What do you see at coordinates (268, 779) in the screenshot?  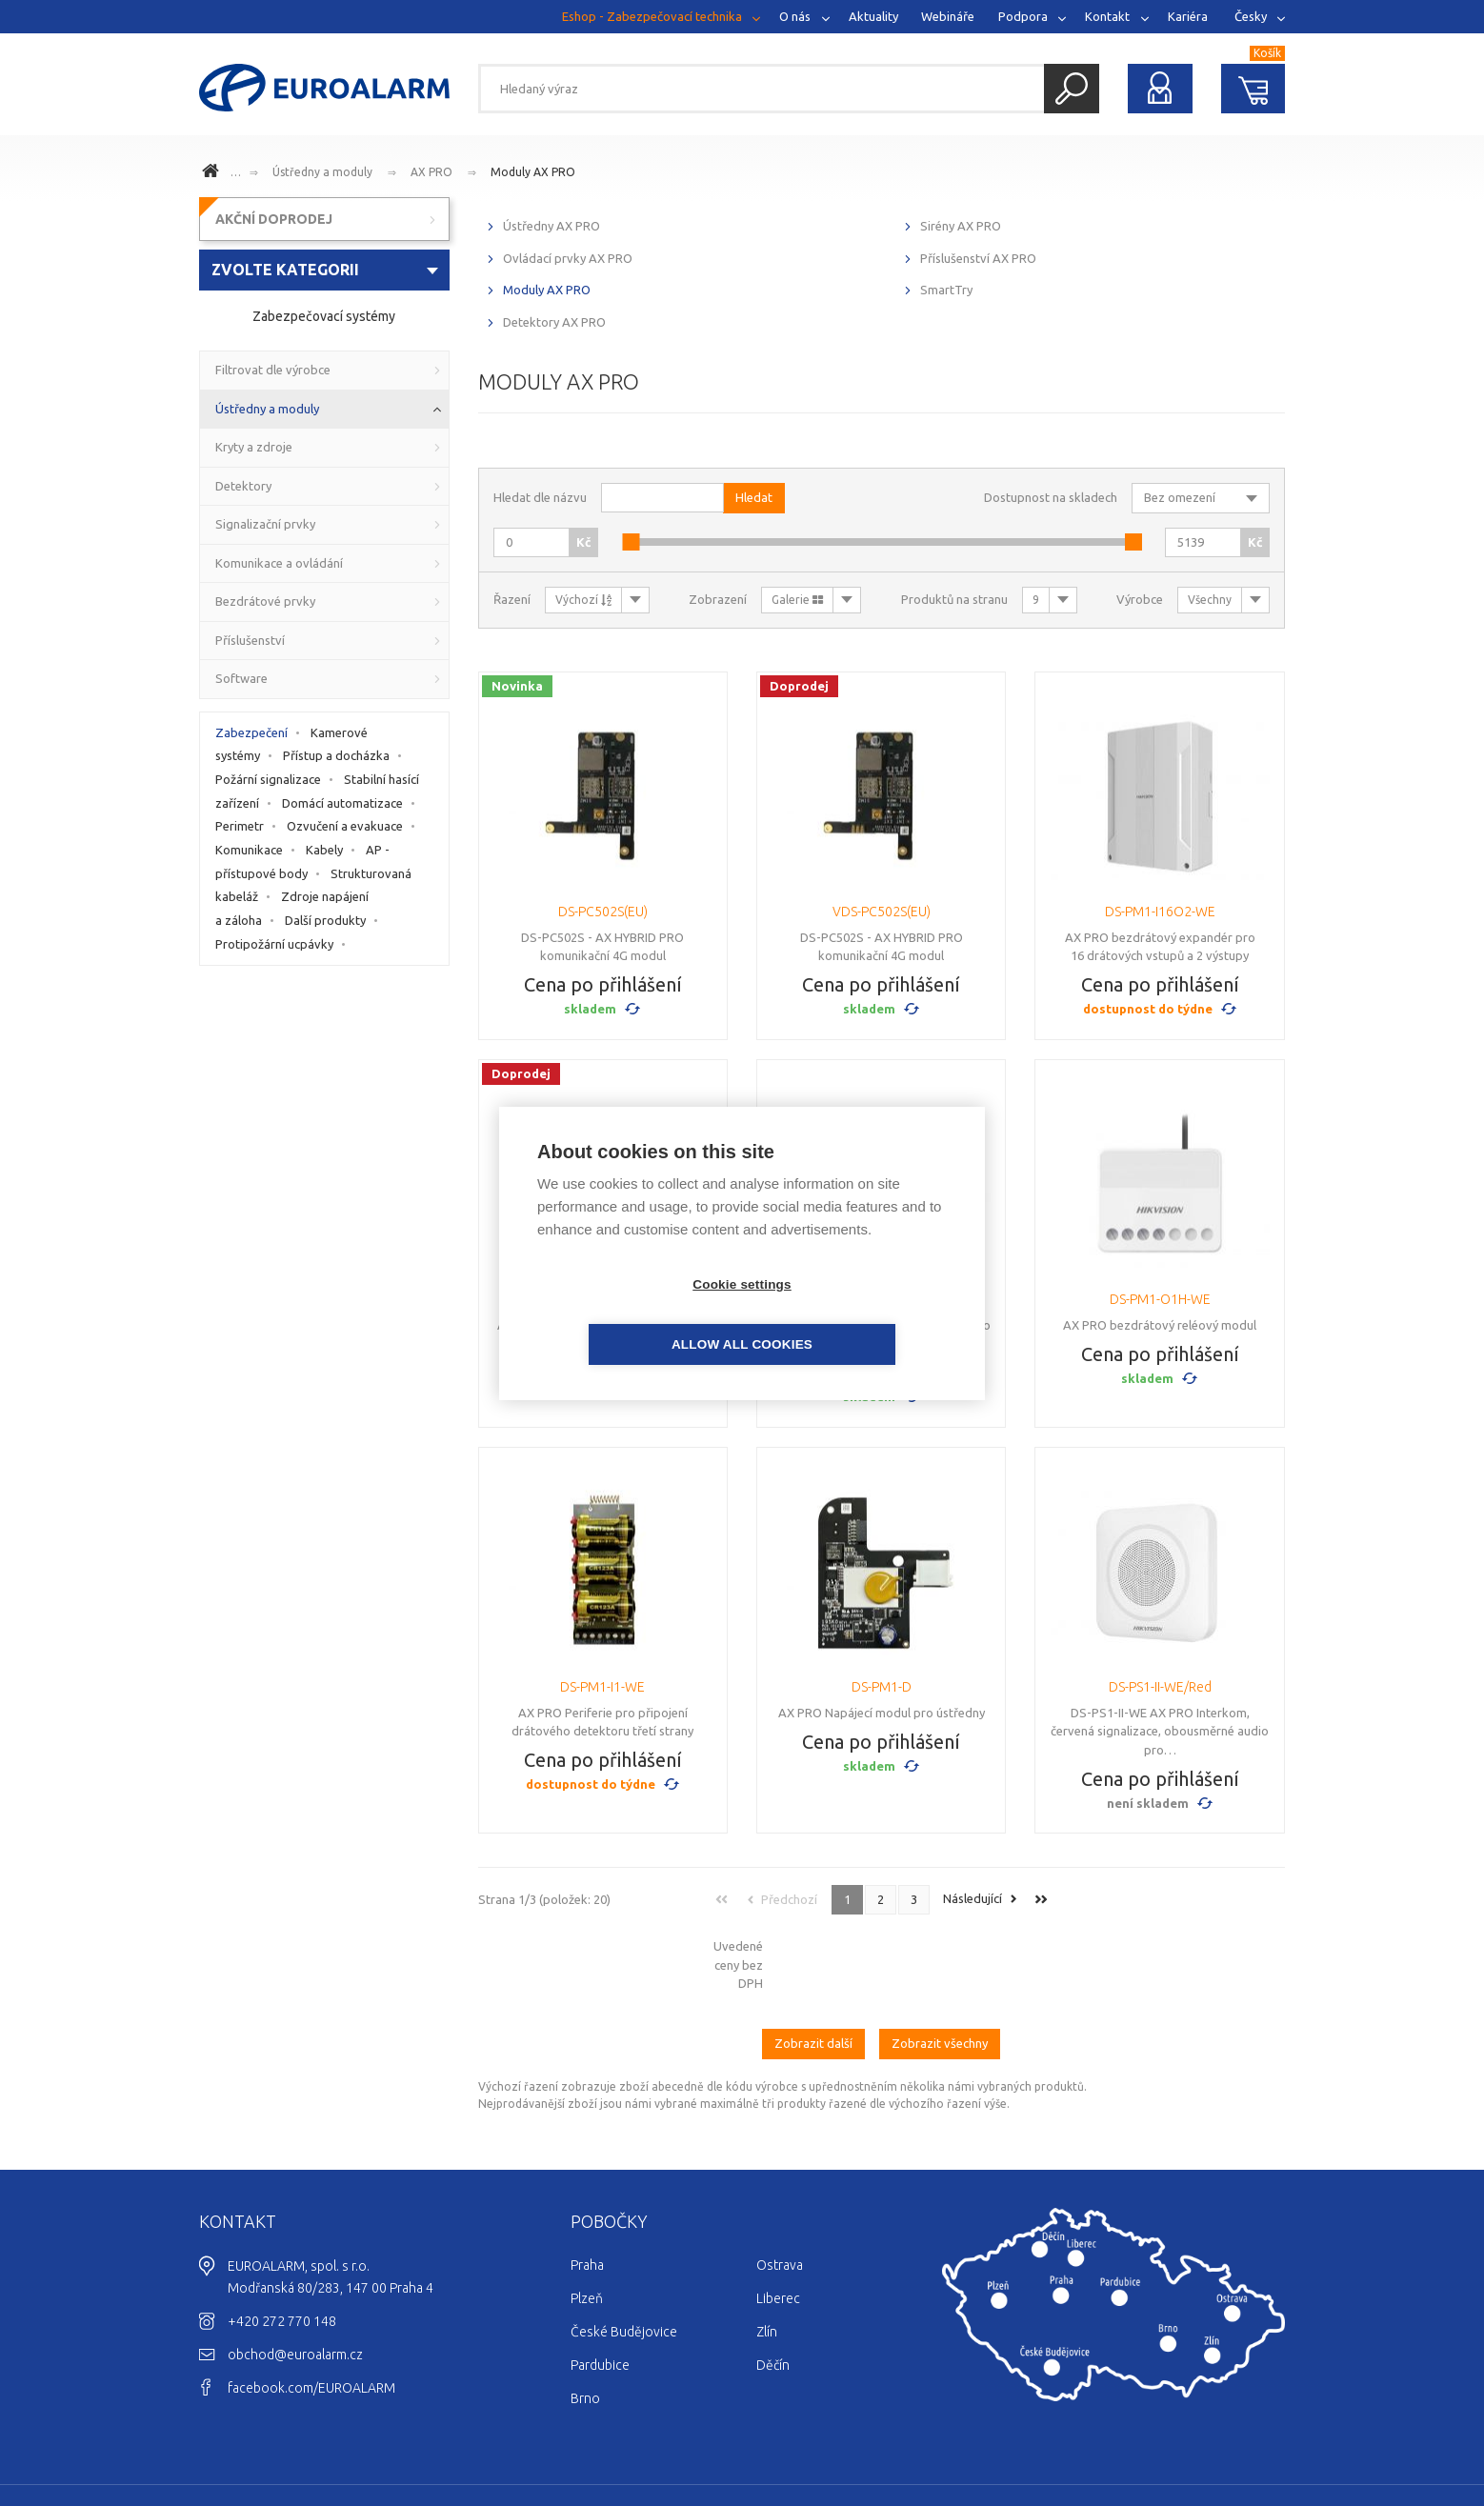 I see `Požární signalizace` at bounding box center [268, 779].